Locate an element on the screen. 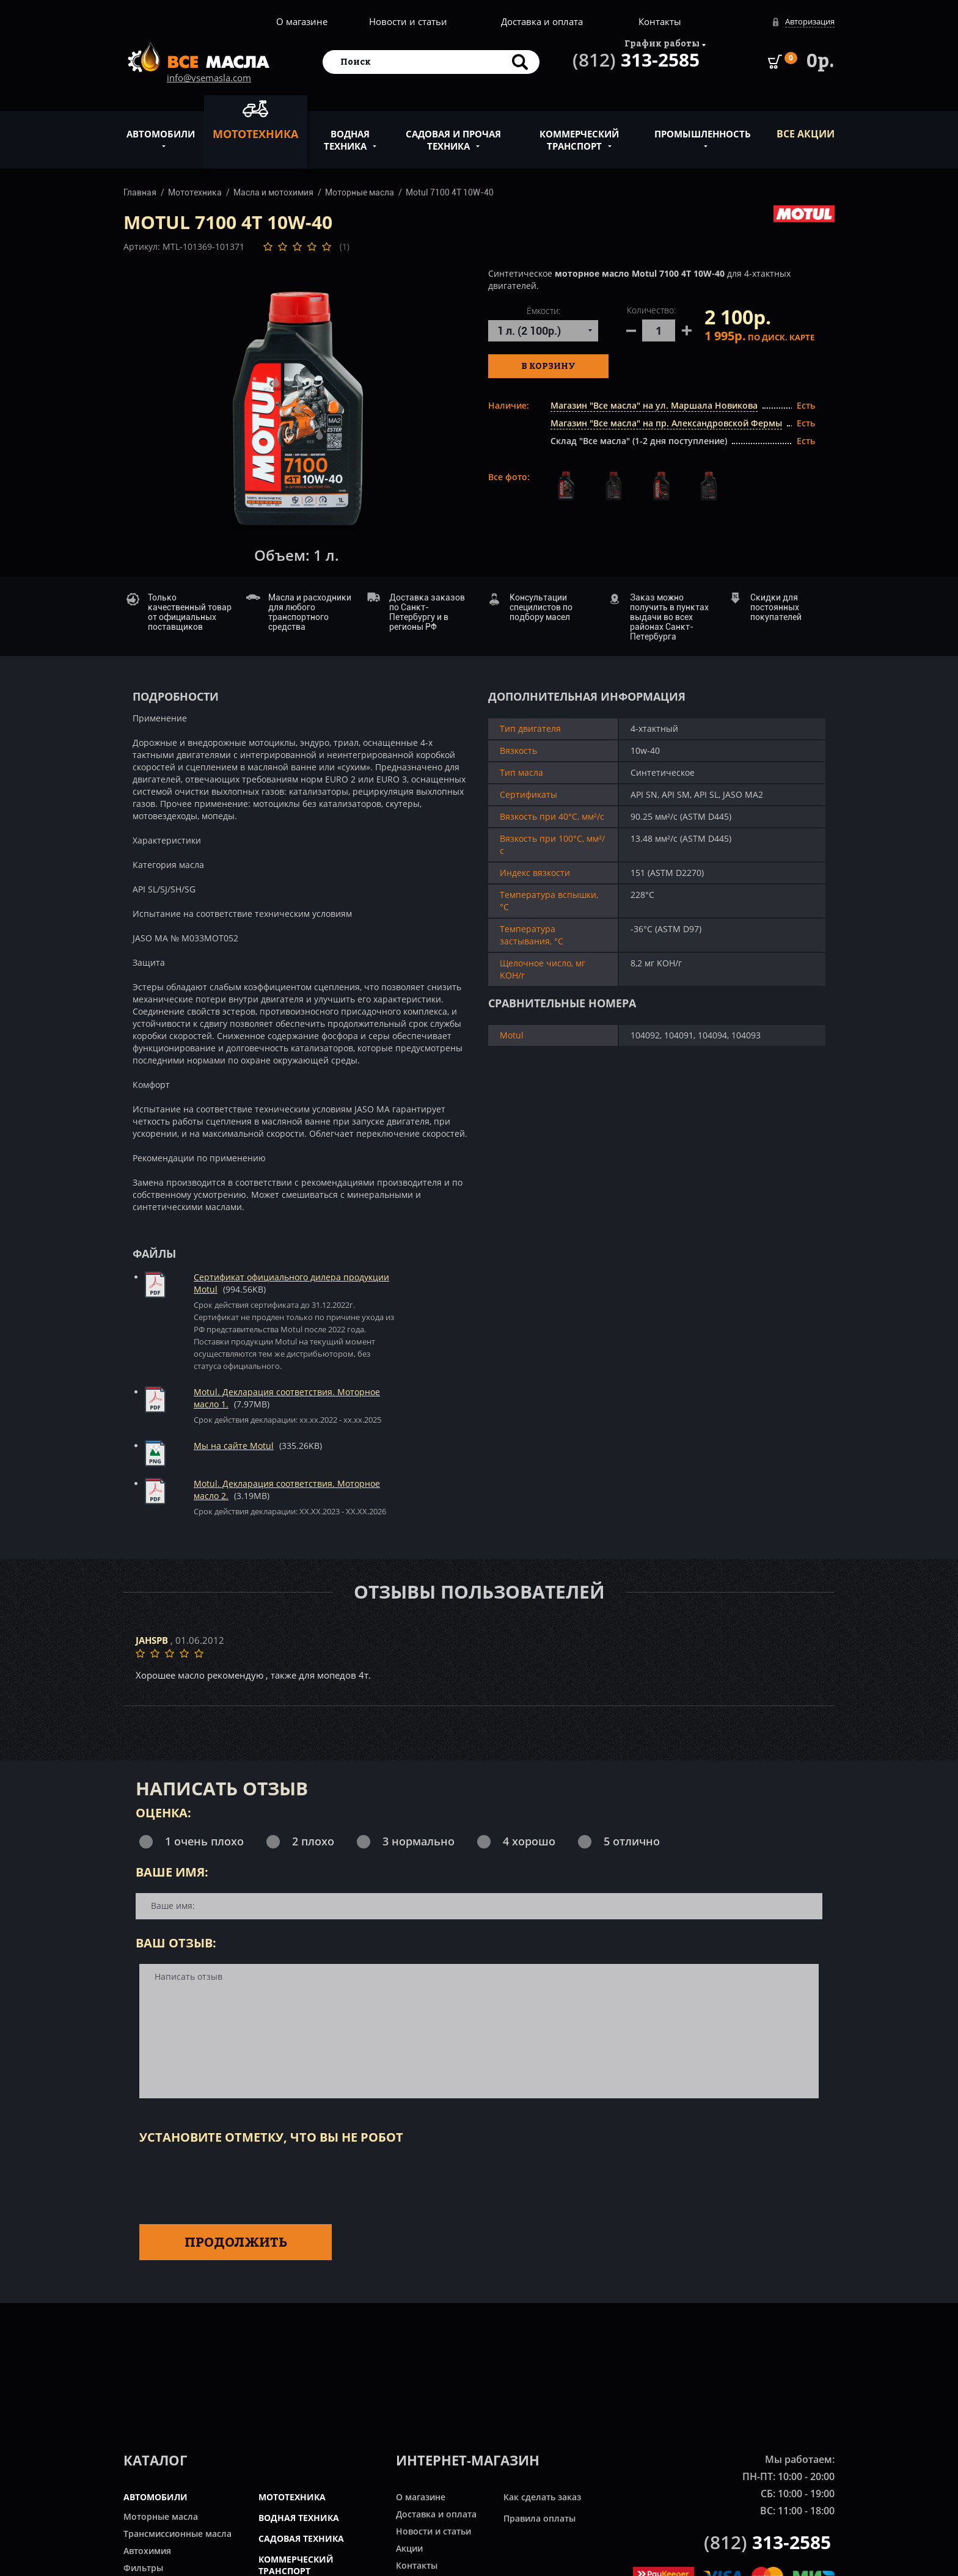 The width and height of the screenshot is (958, 2576). Коммерческий транспорт is located at coordinates (579, 133).